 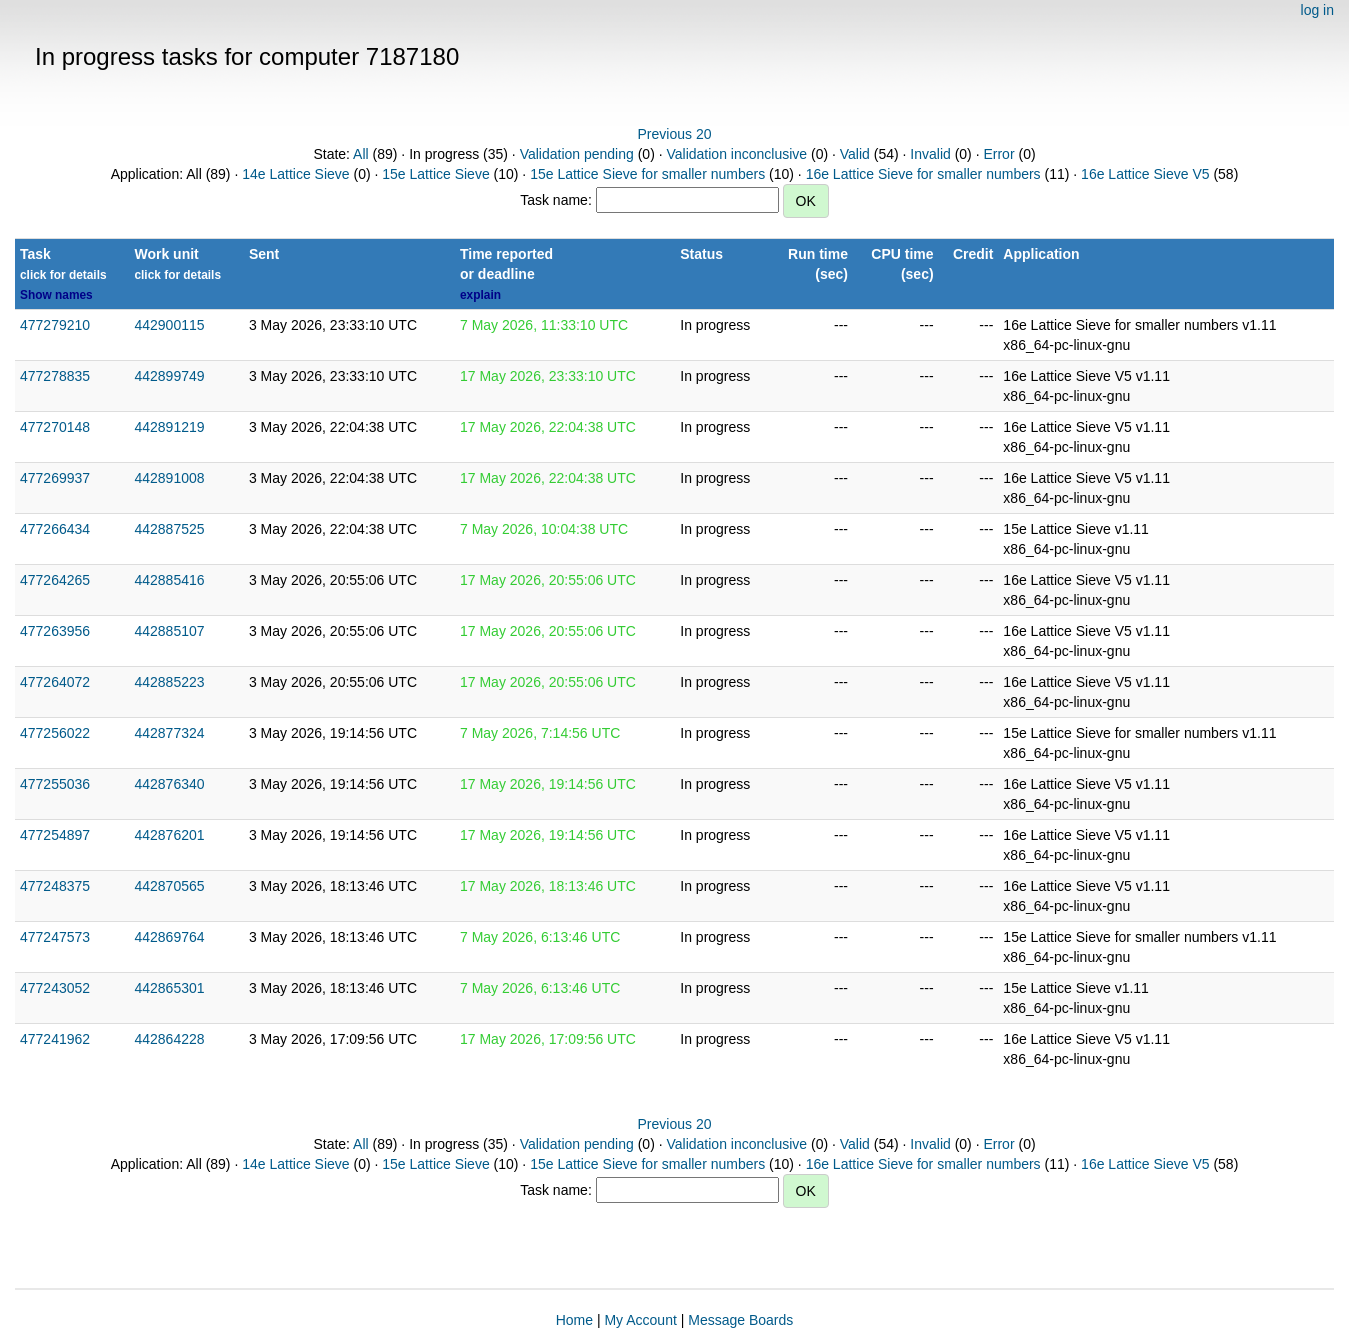 I want to click on Show names, so click(x=56, y=295).